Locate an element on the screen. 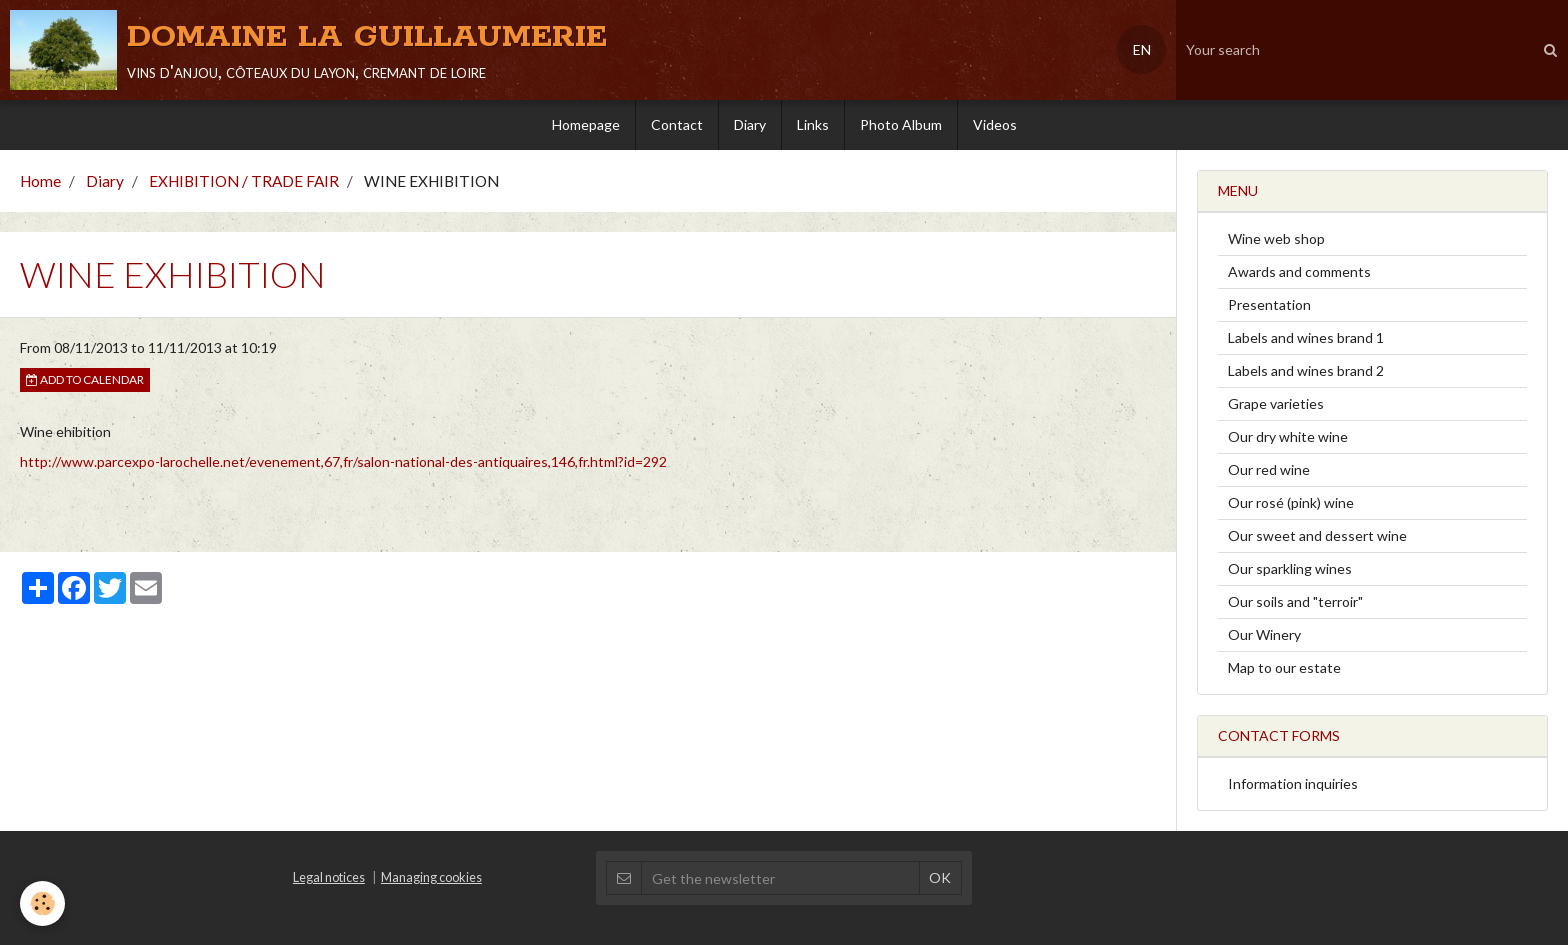 Image resolution: width=1568 pixels, height=945 pixels. Our sweet and dessert wine is located at coordinates (1317, 535).